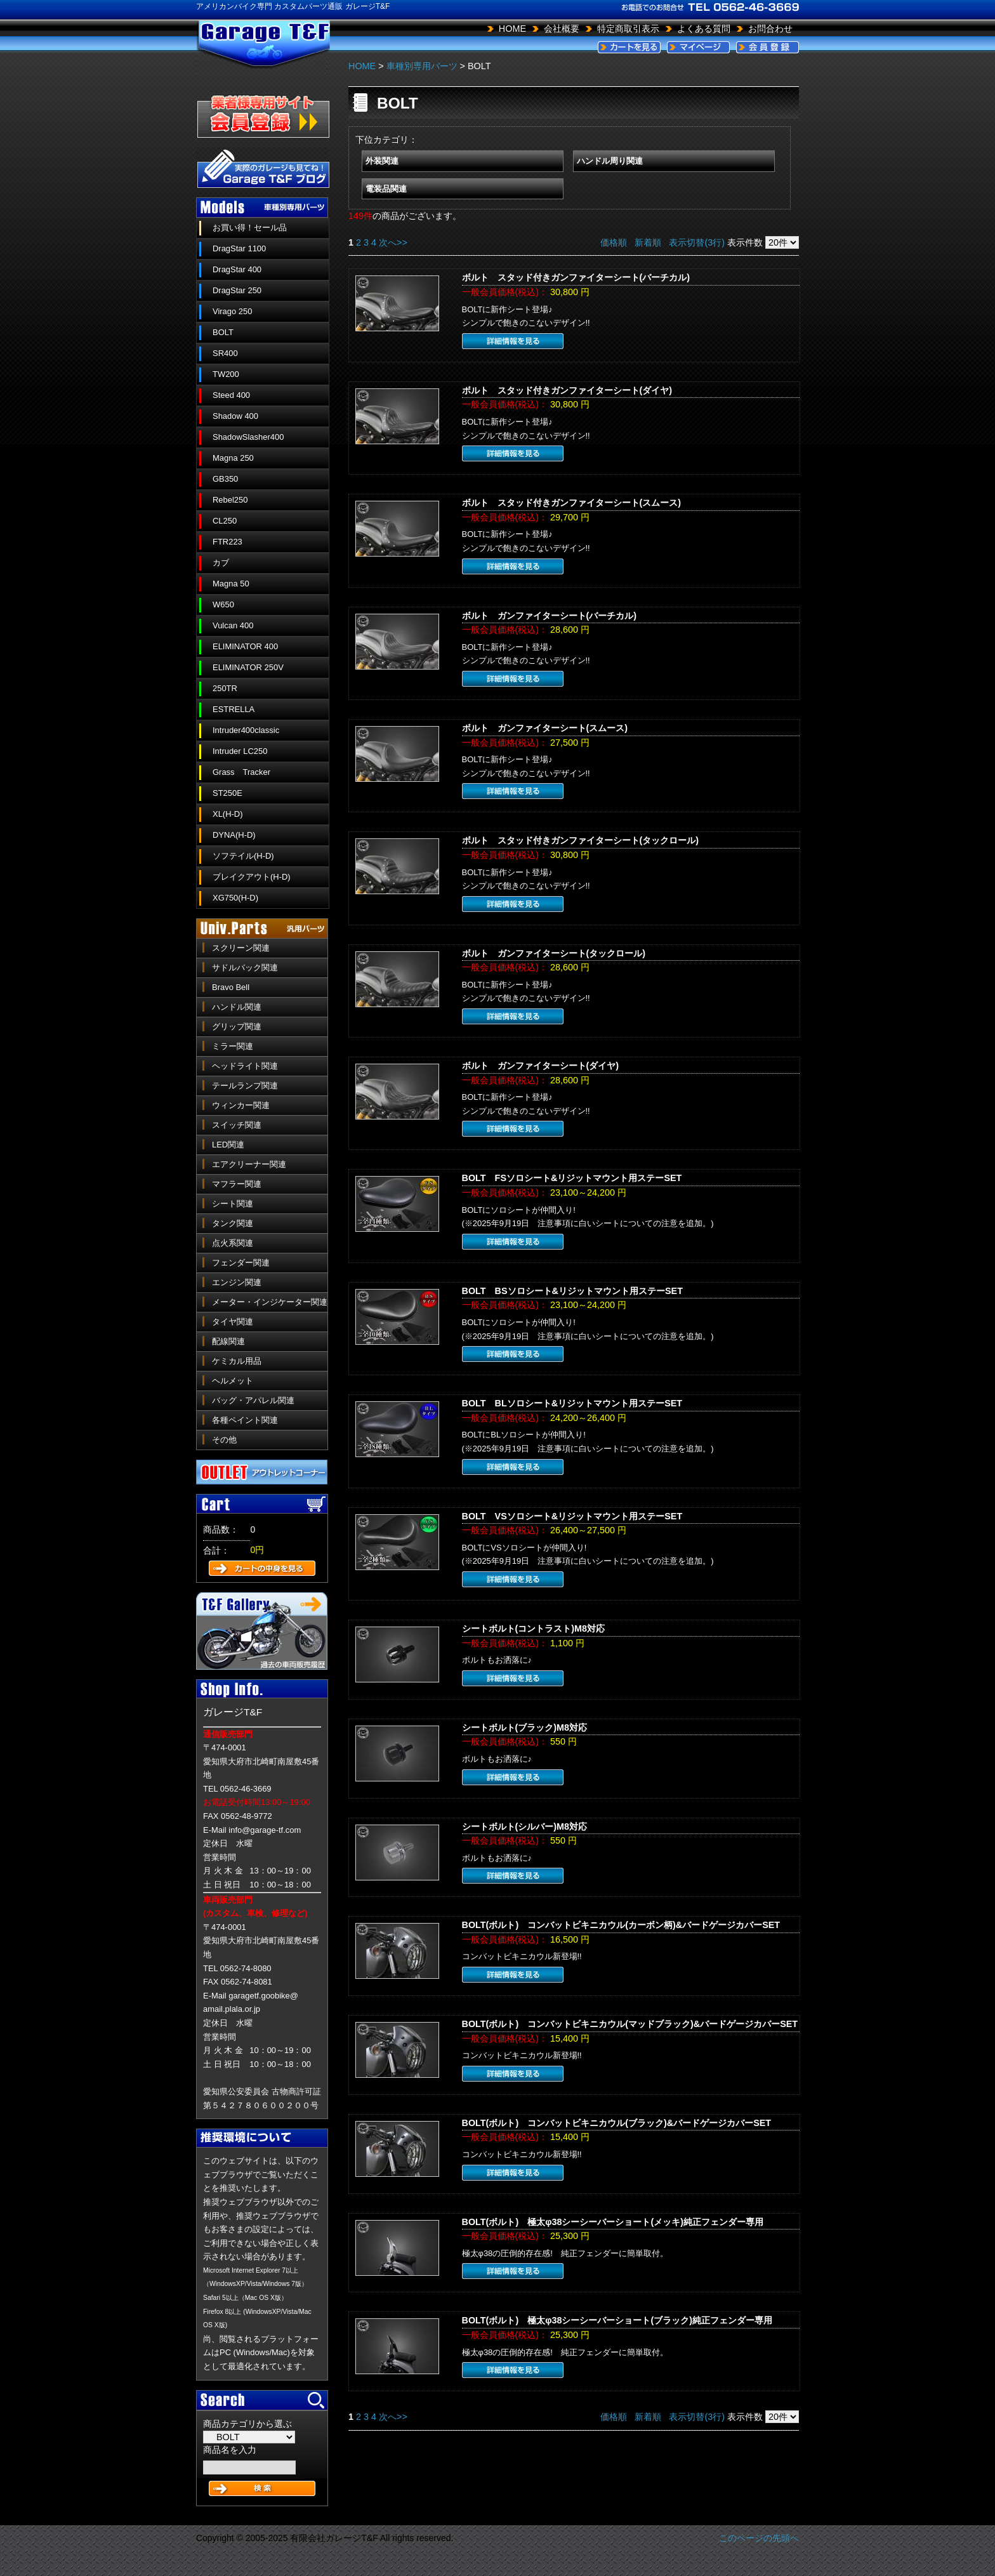 This screenshot has width=995, height=2576. I want to click on サドルバック関連, so click(245, 967).